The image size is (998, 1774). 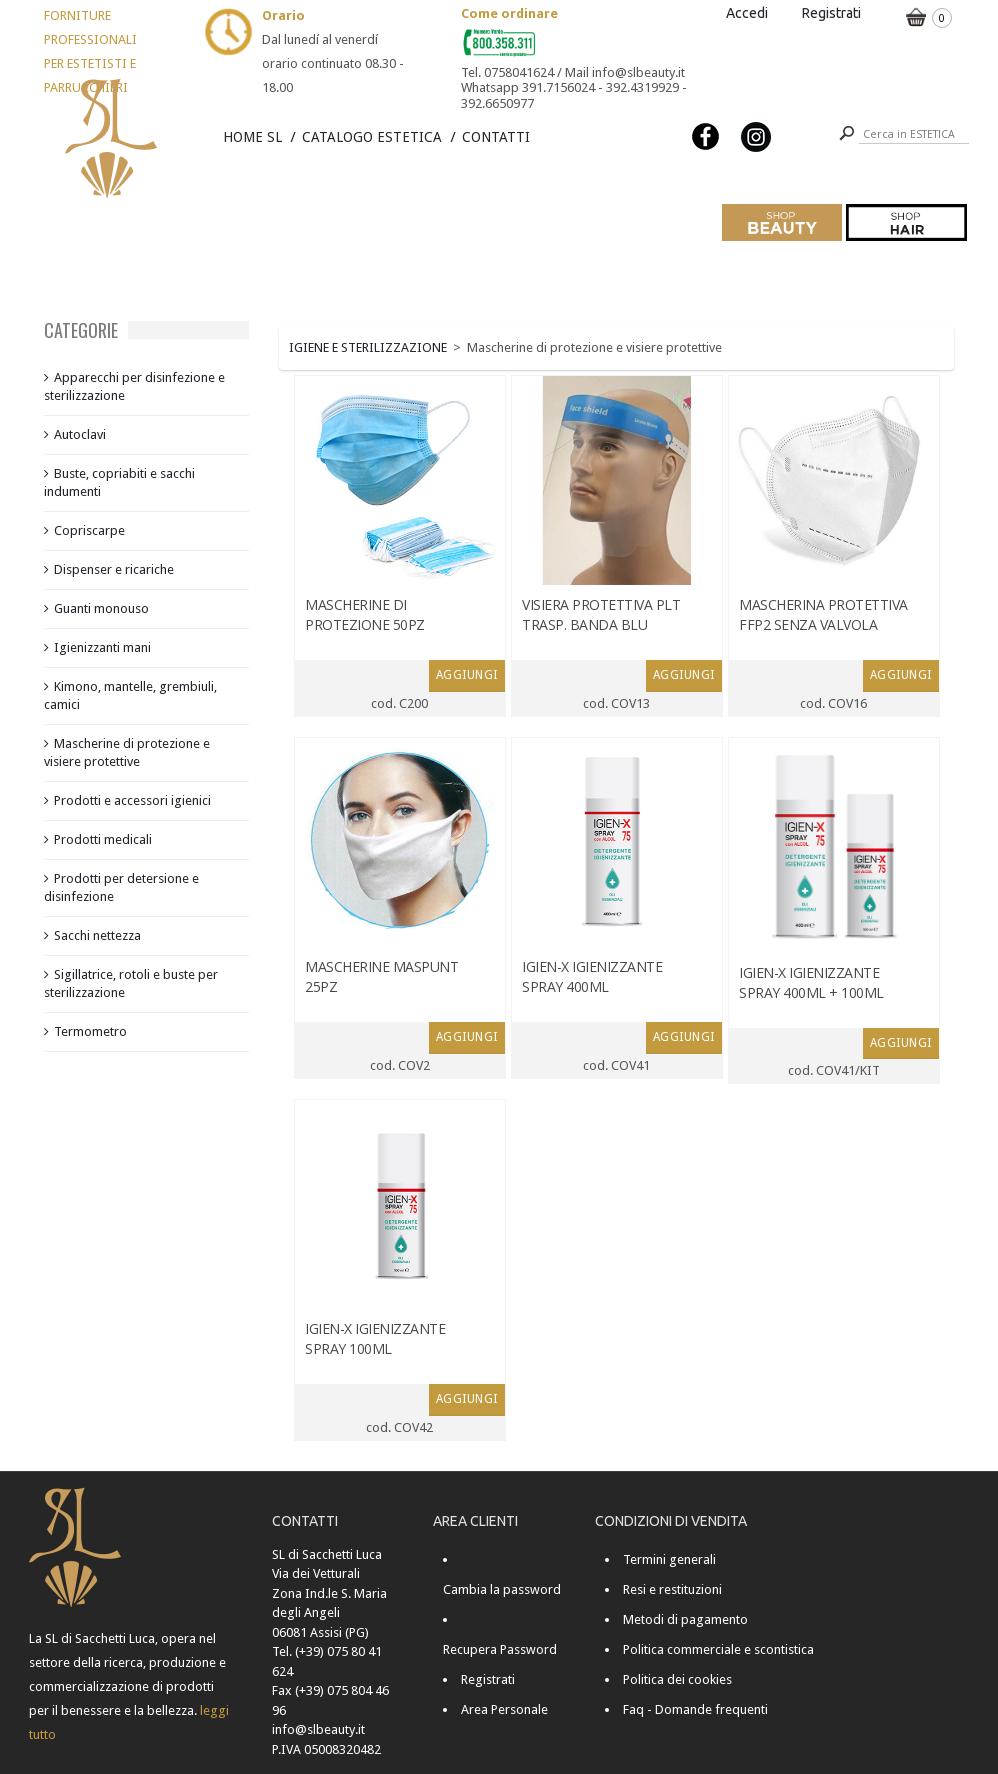 What do you see at coordinates (695, 1709) in the screenshot?
I see `Faq - Domande frequenti` at bounding box center [695, 1709].